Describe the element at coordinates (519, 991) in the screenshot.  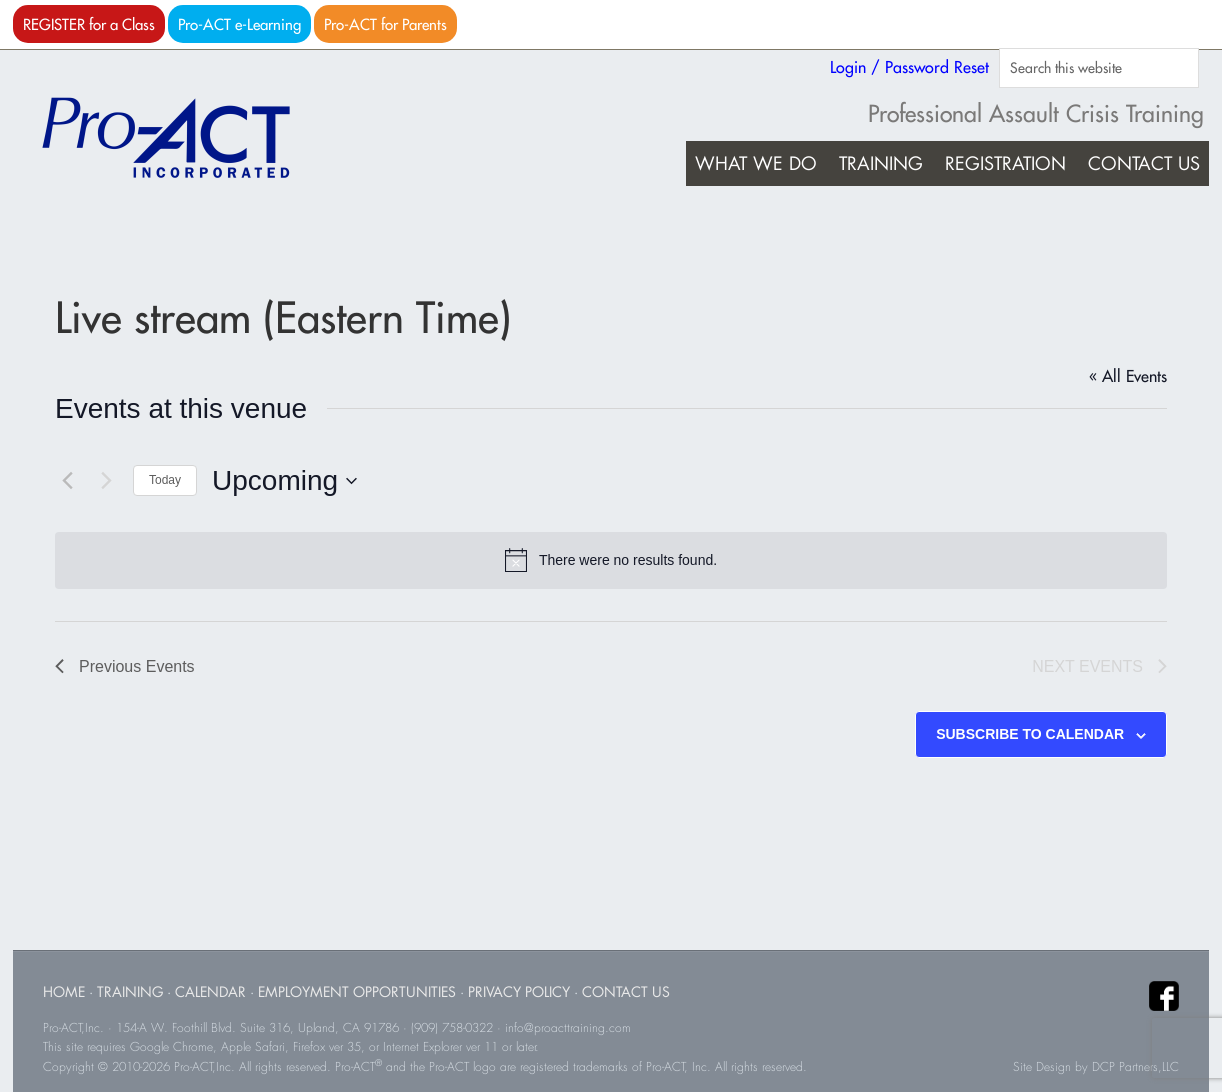
I see `Privacy Policy` at that location.